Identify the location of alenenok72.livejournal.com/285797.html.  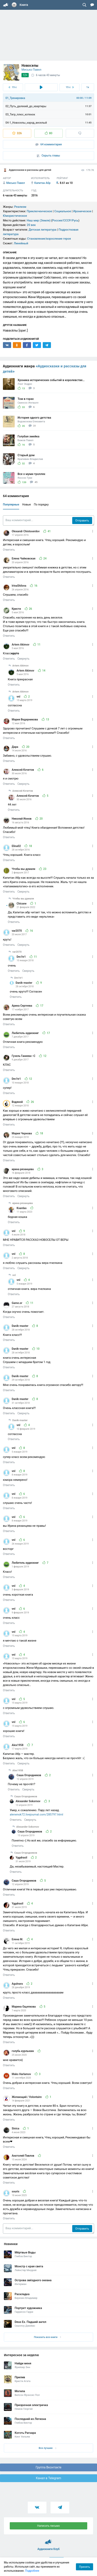
(36, 1814).